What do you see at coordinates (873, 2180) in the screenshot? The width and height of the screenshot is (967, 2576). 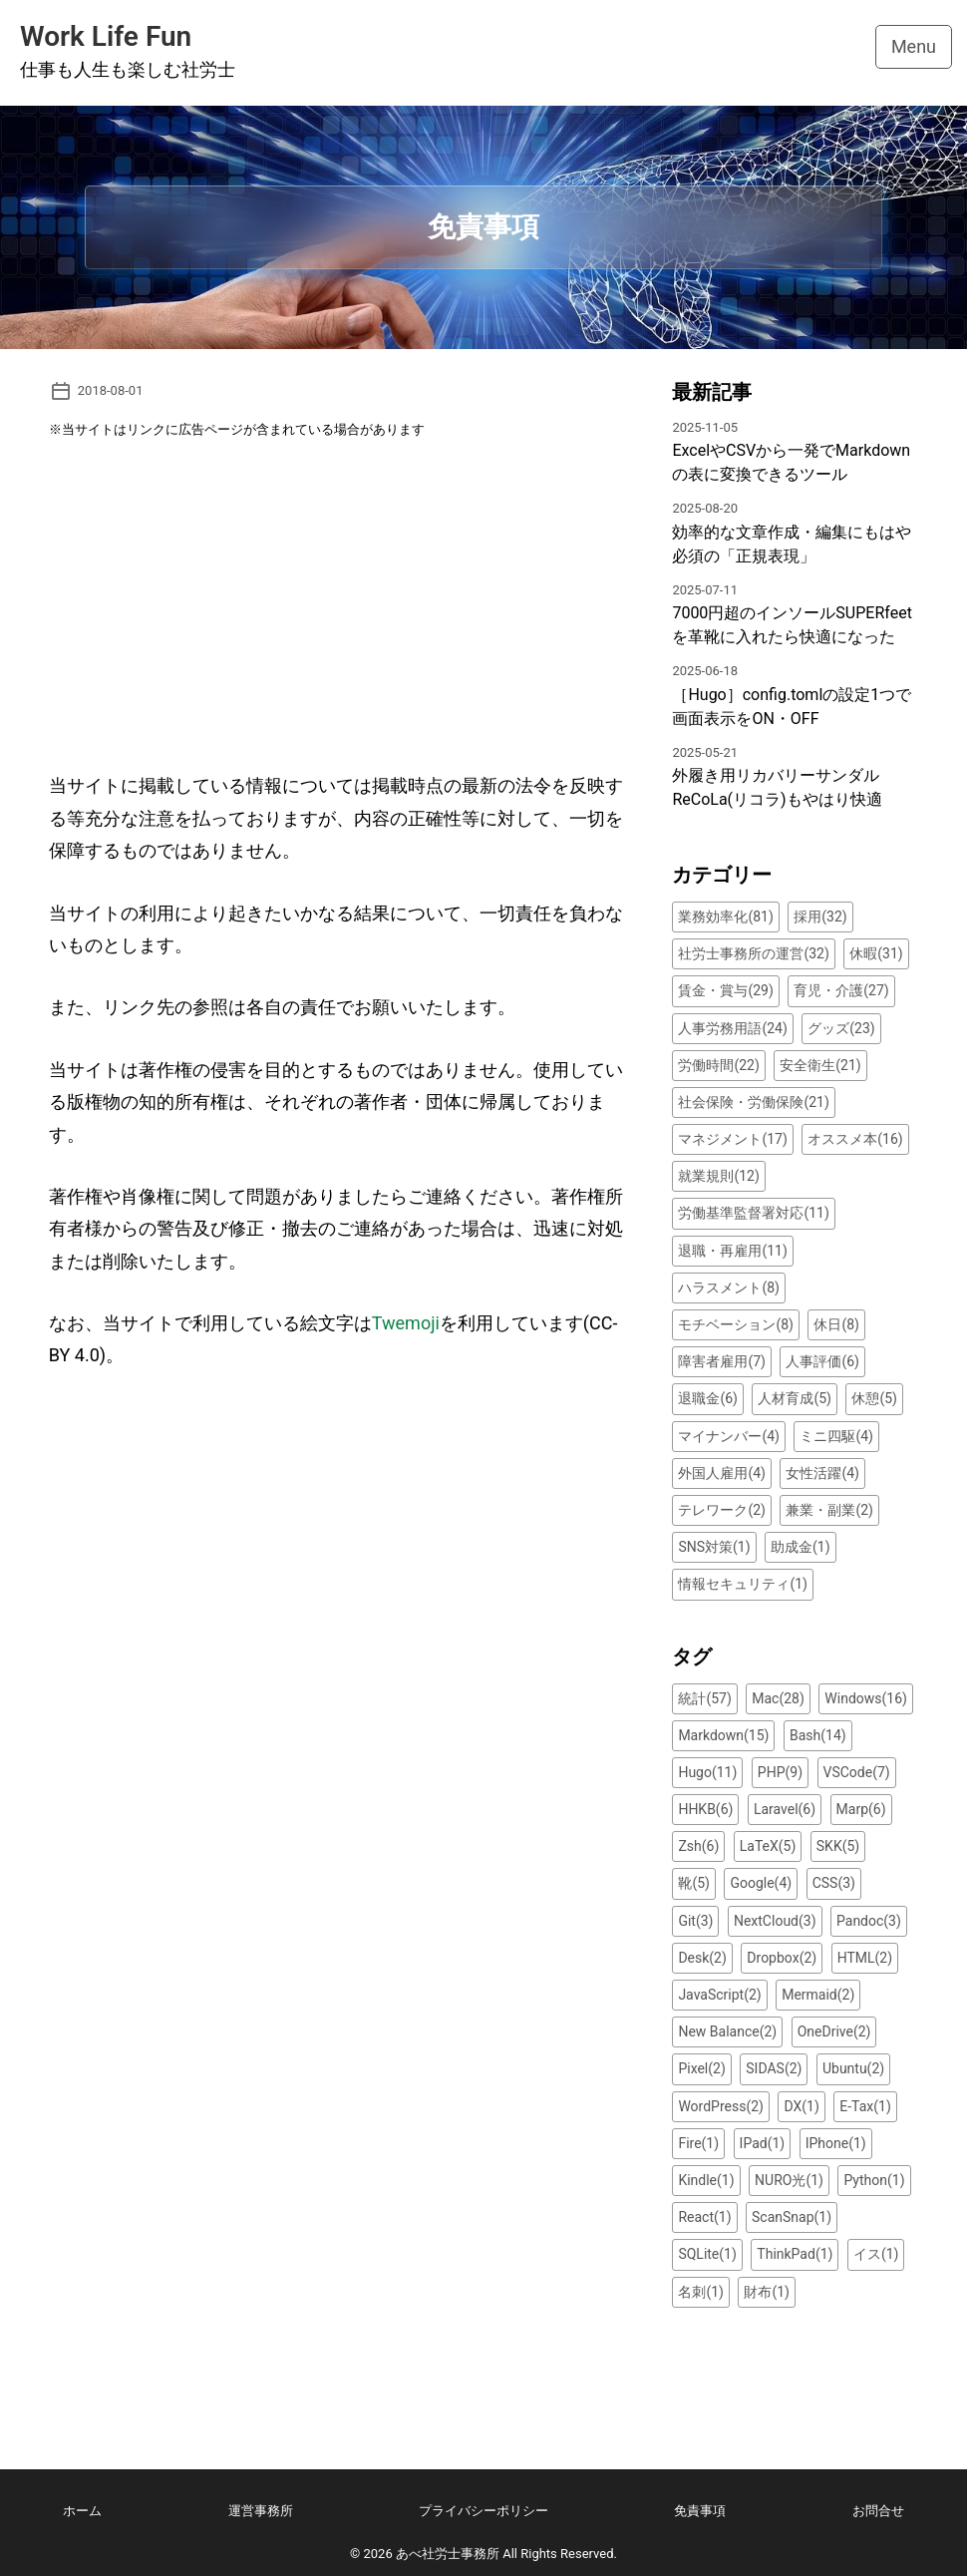 I see `Python(1)` at bounding box center [873, 2180].